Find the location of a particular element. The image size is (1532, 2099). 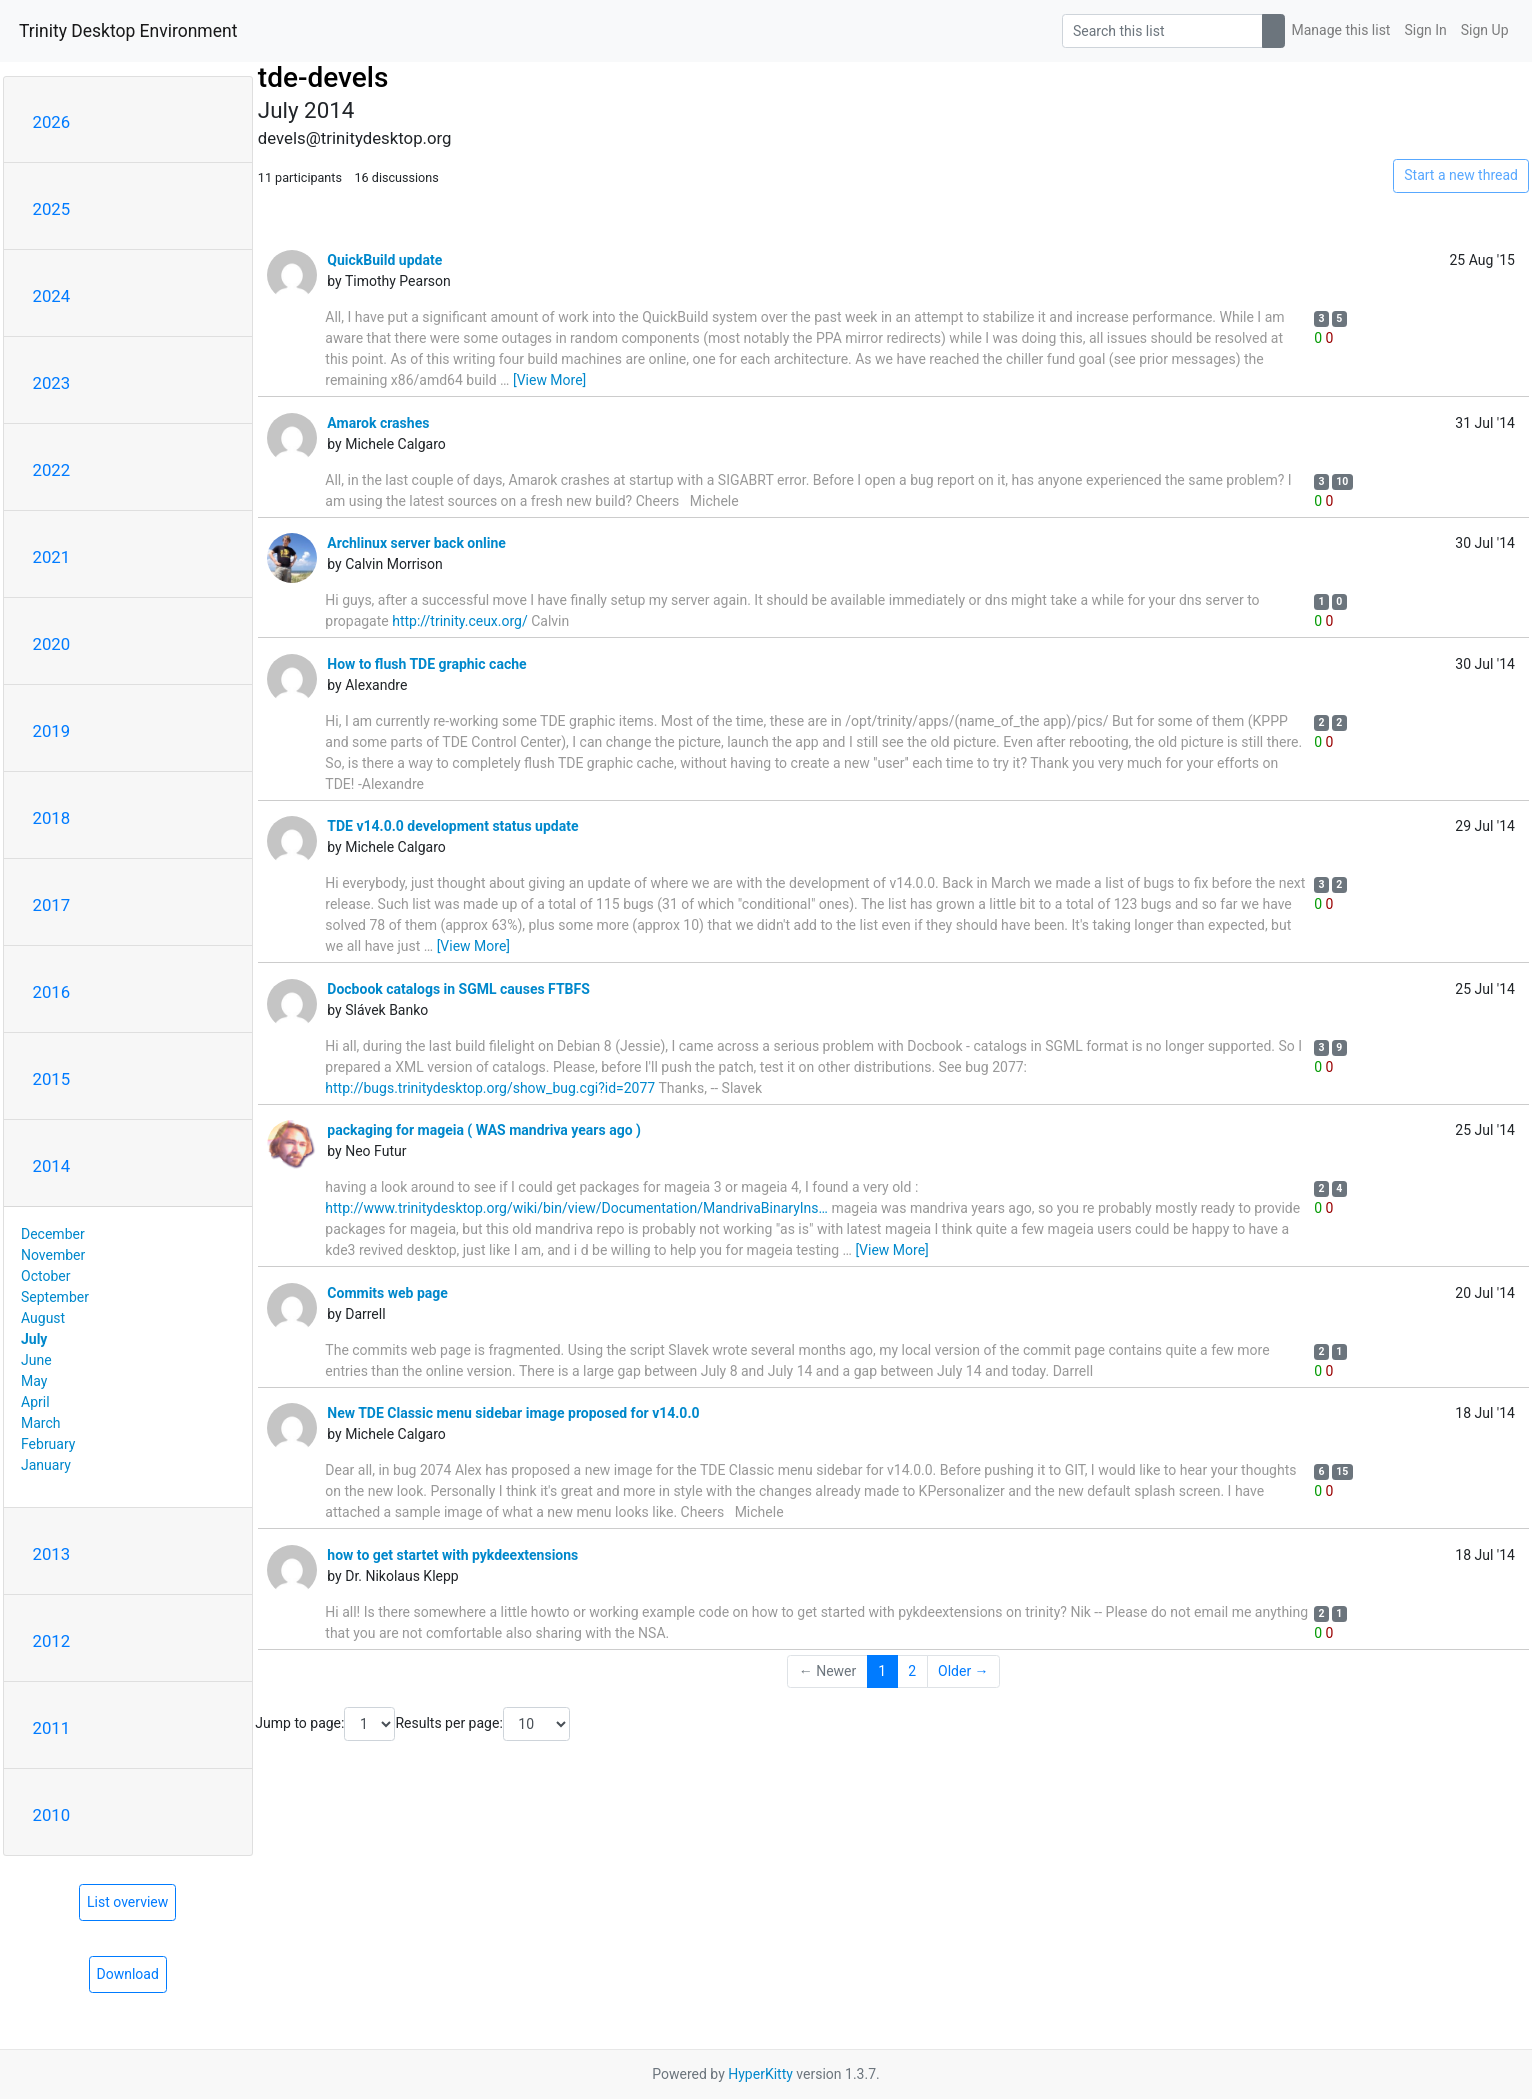

QuickBuild update is located at coordinates (384, 260).